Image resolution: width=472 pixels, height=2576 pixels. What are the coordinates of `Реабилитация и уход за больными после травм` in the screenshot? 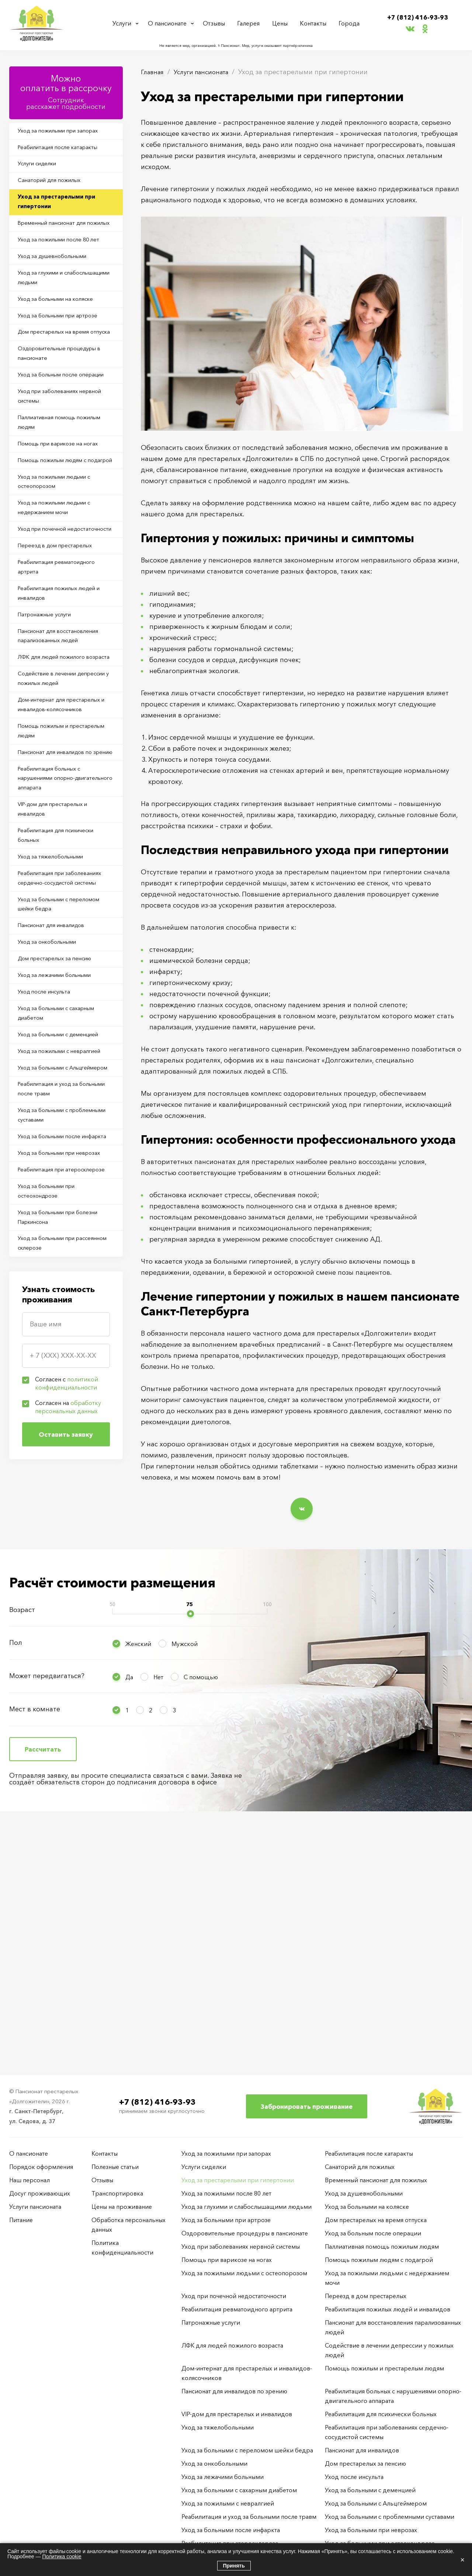 It's located at (53, 1330).